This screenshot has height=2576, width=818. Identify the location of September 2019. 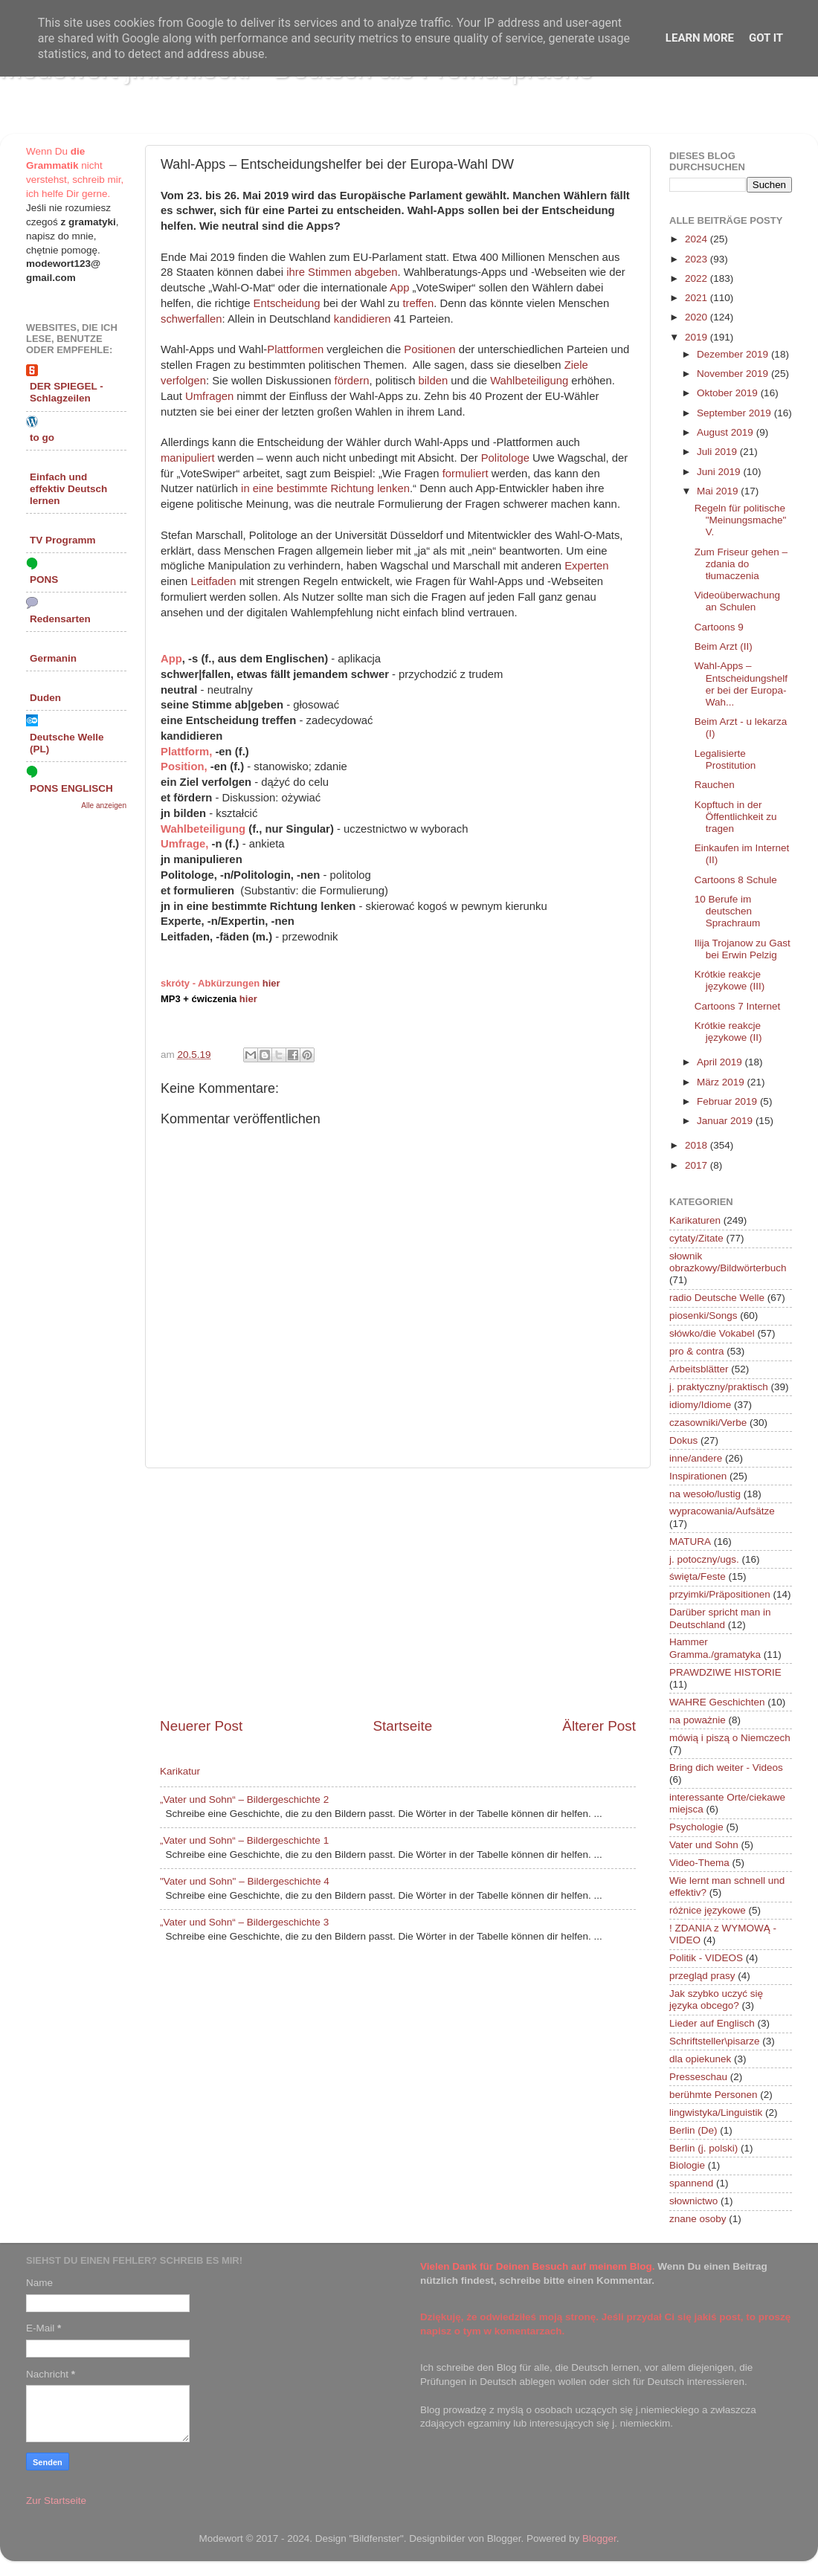
(735, 413).